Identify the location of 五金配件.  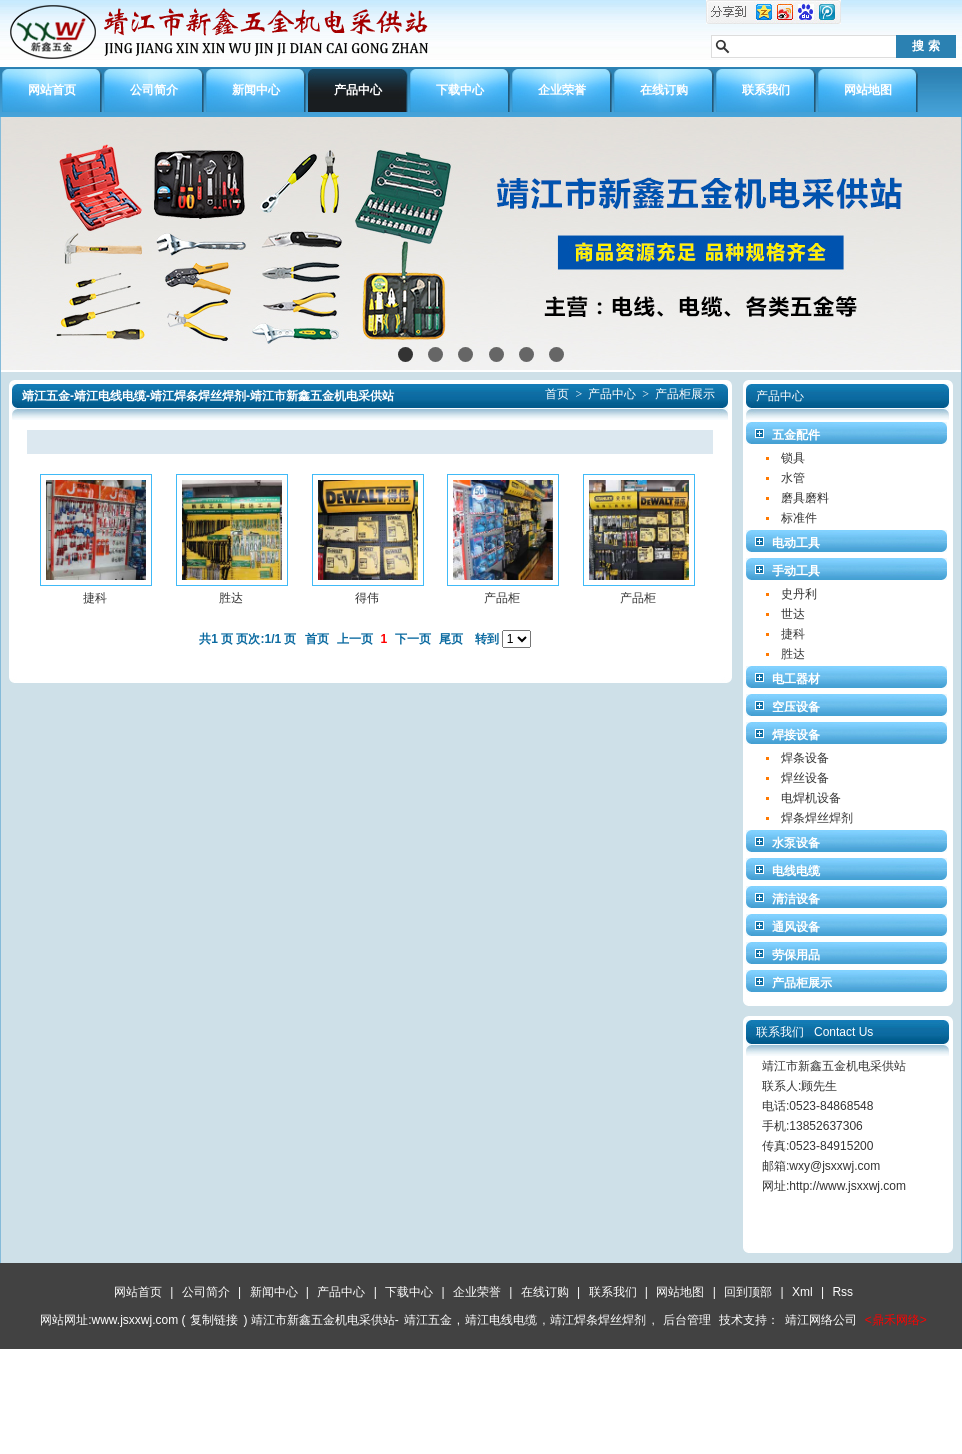
(796, 435).